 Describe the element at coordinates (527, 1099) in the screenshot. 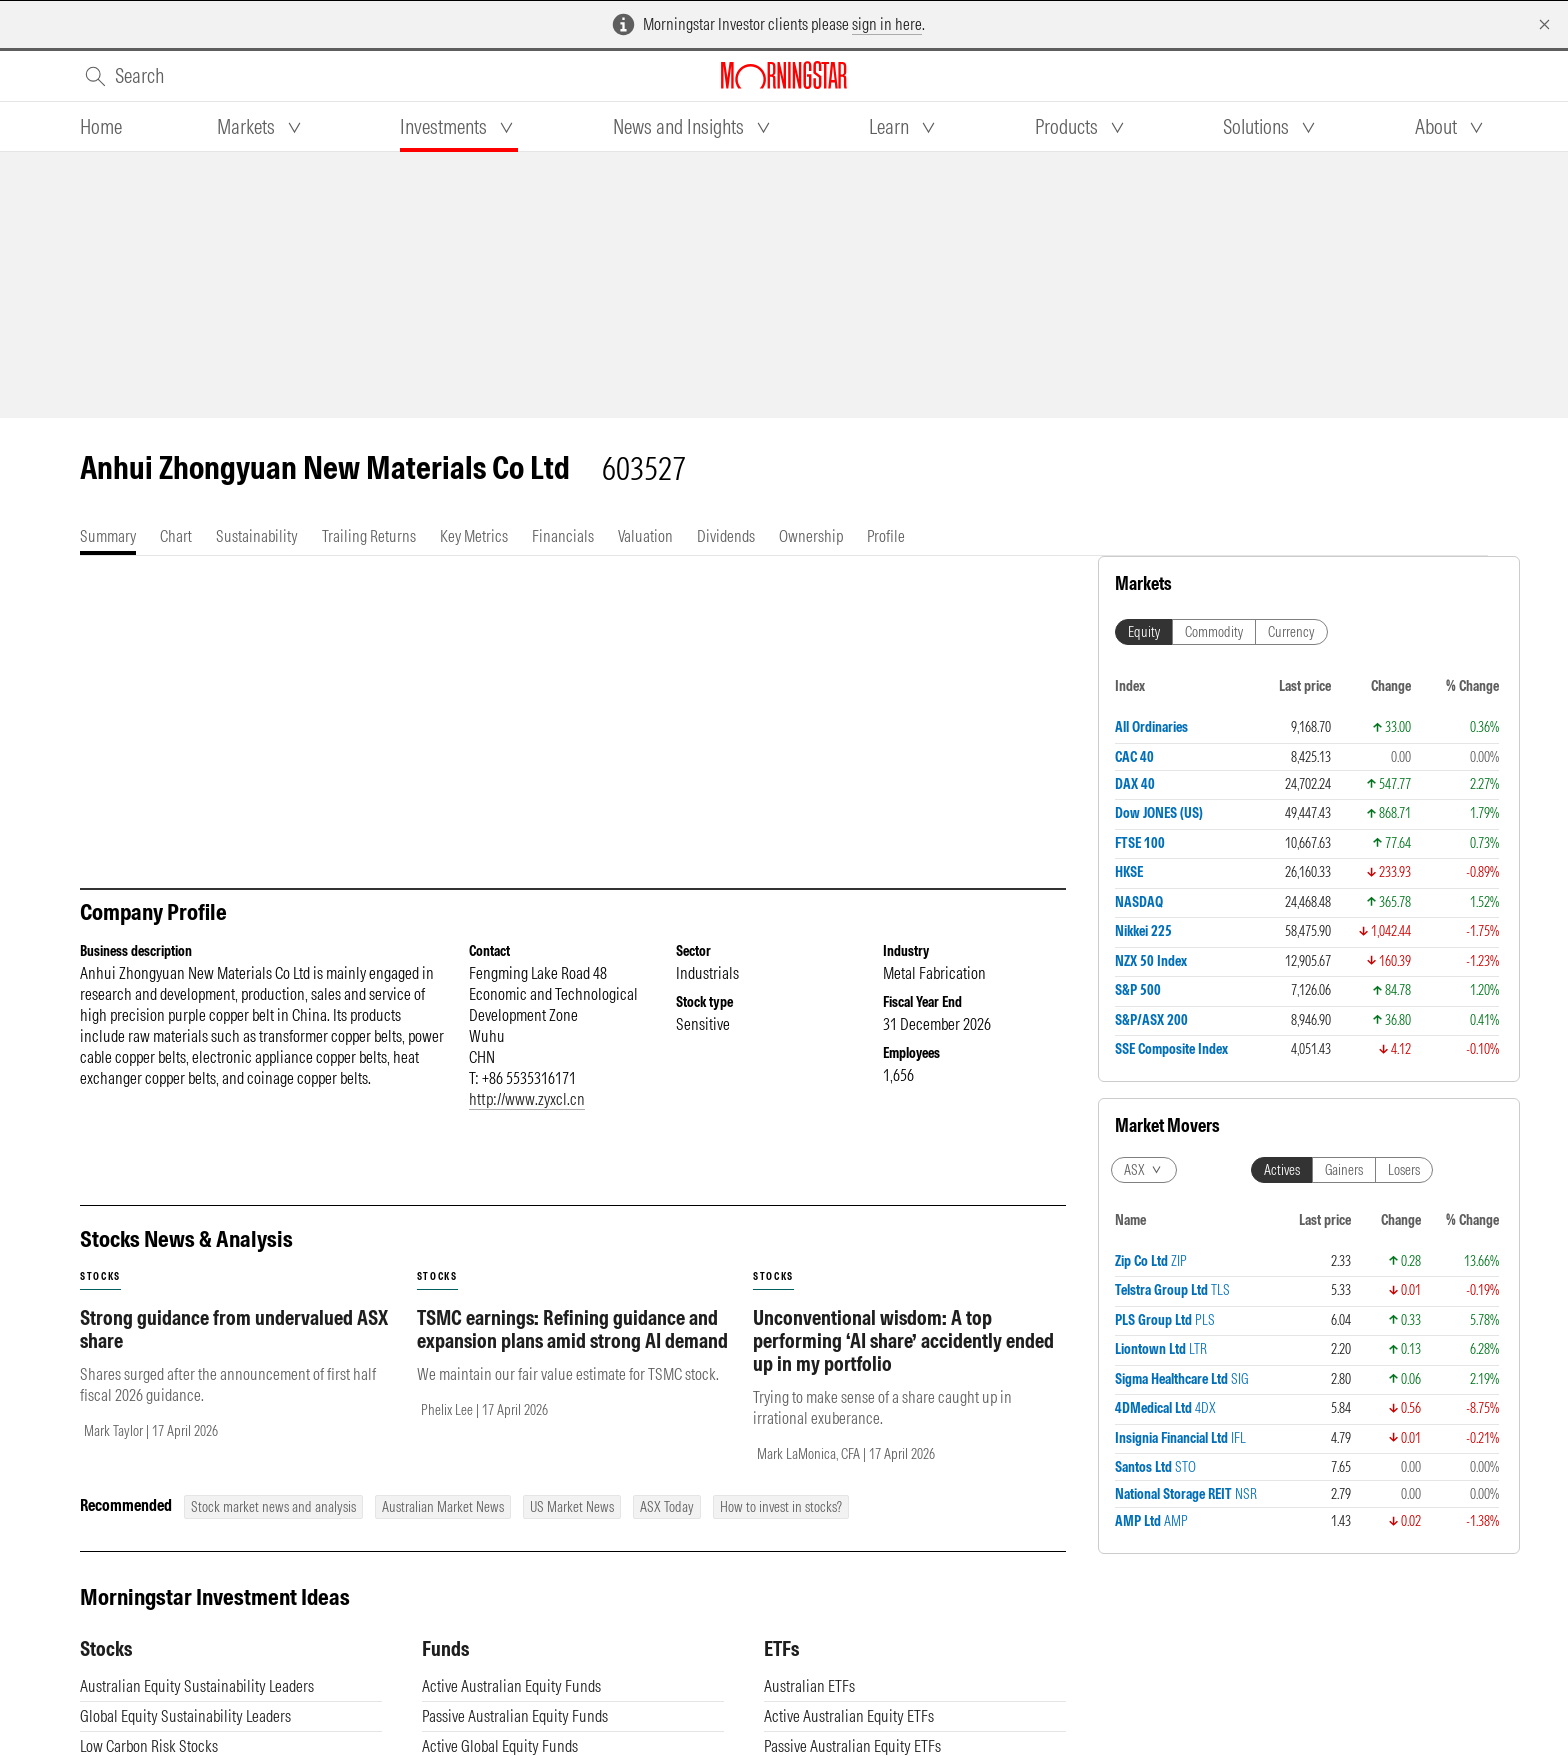

I see `http://www.zyxcl.cn` at that location.